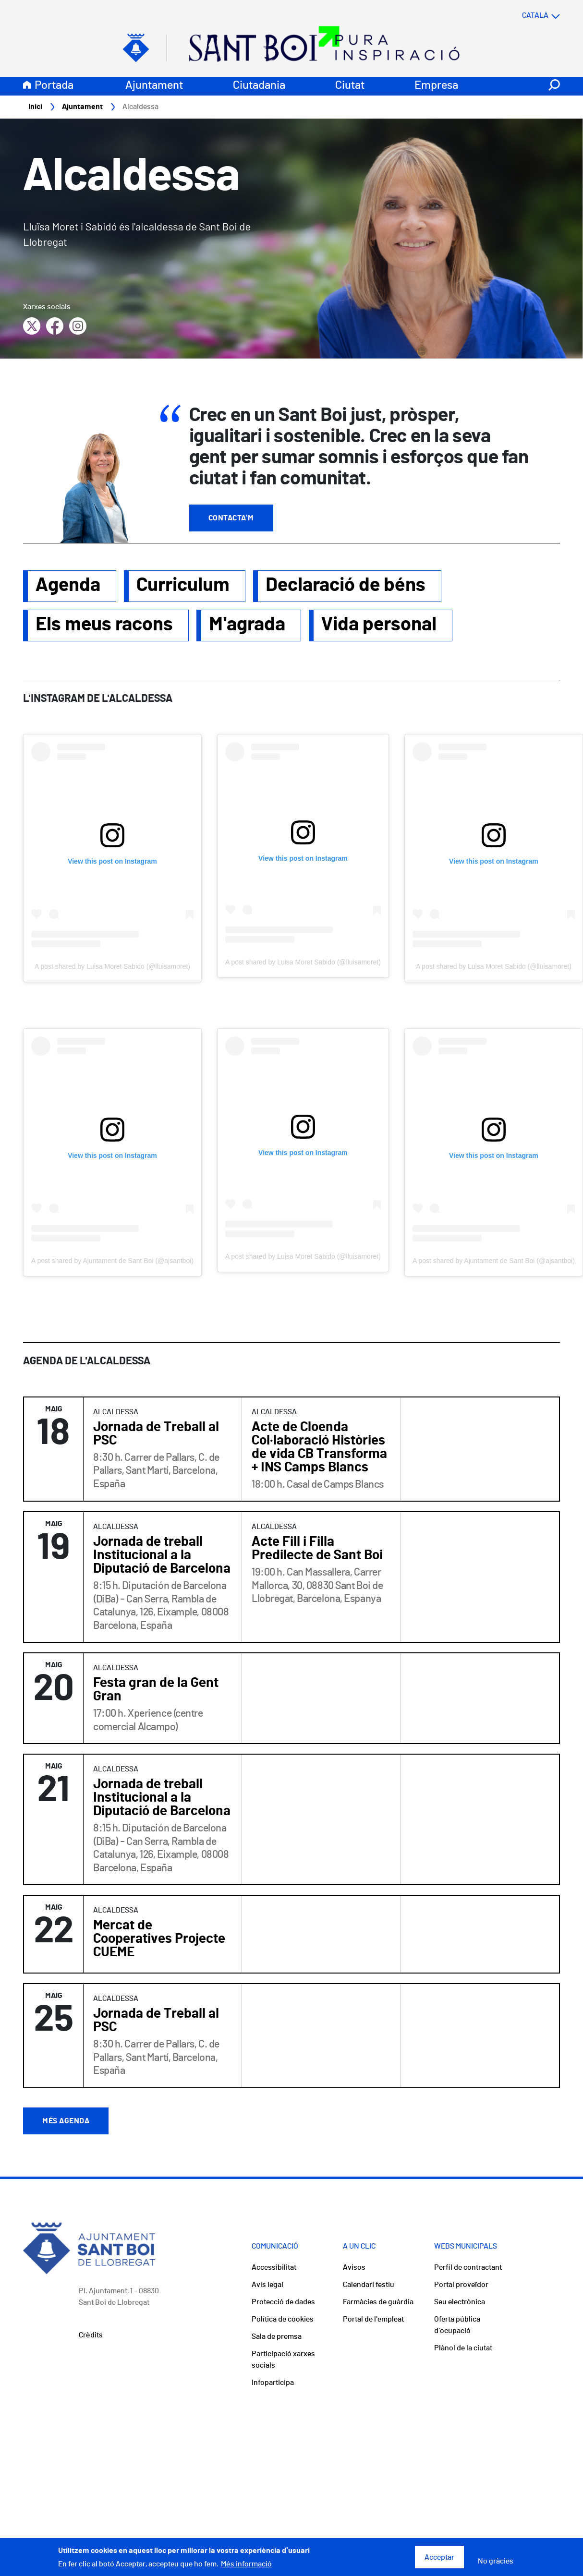  Describe the element at coordinates (283, 2302) in the screenshot. I see `Protecció de dades` at that location.